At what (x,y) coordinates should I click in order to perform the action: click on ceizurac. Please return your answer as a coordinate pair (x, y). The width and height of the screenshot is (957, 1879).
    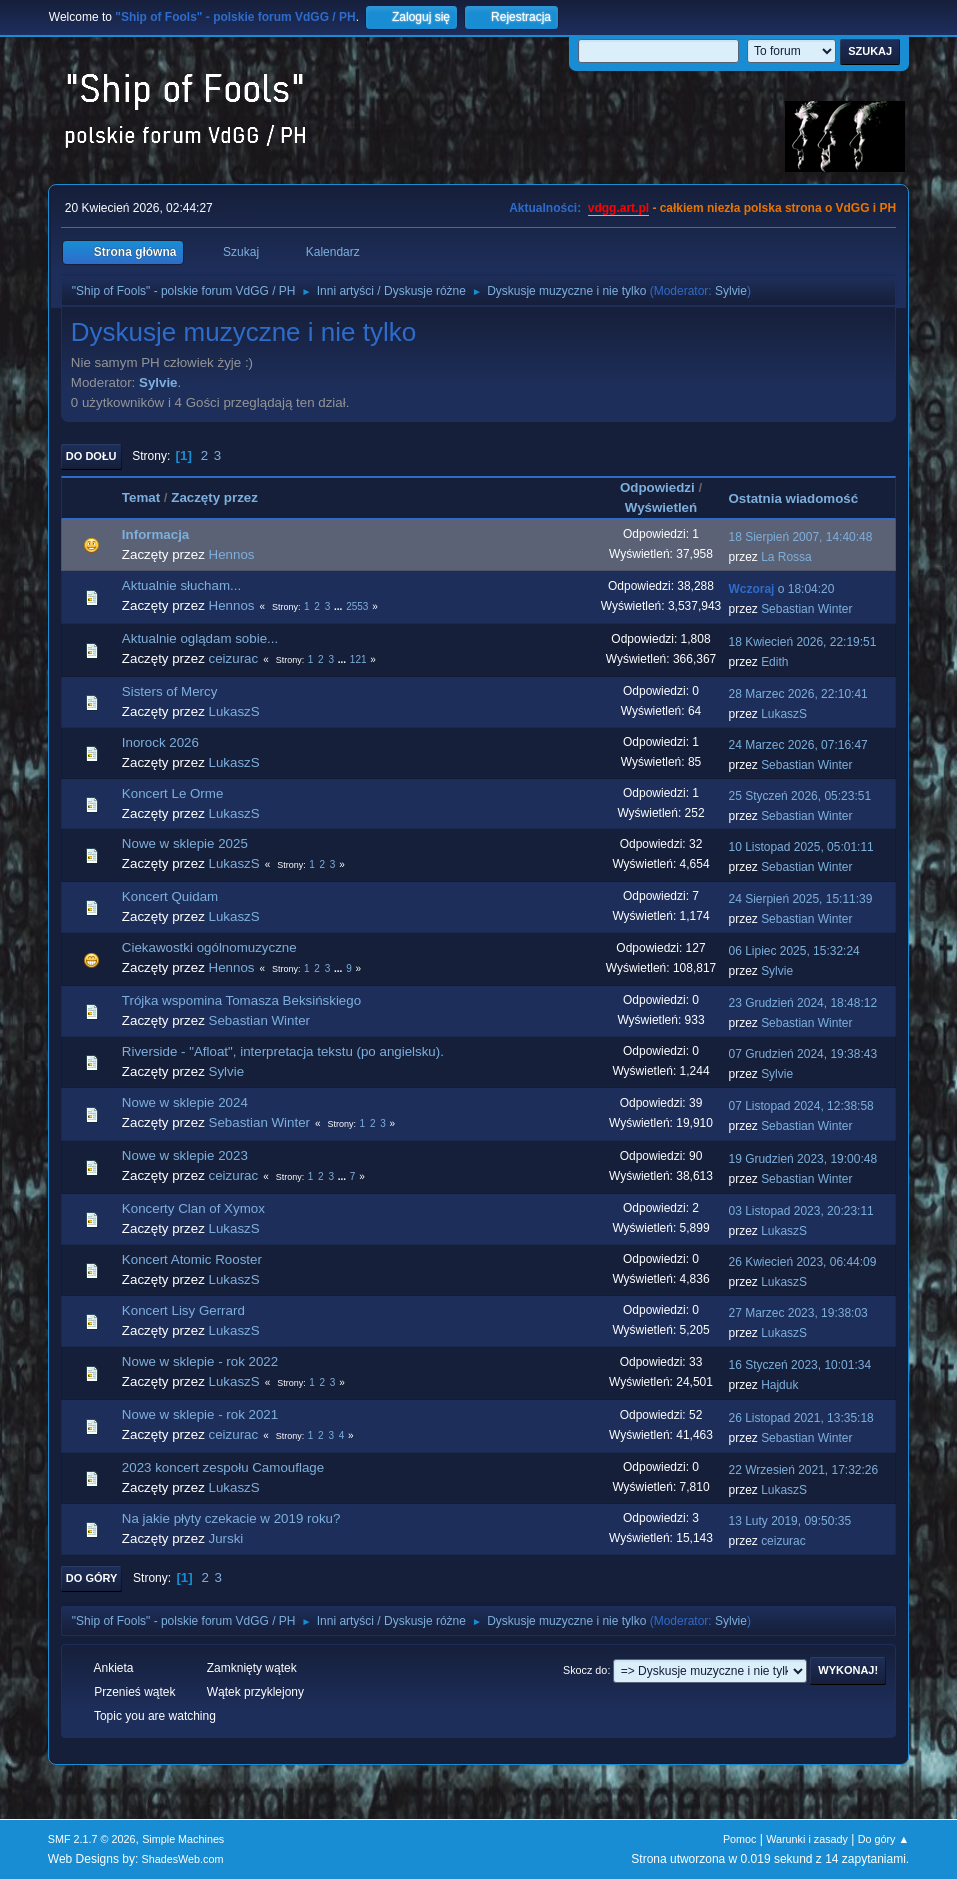
    Looking at the image, I should click on (234, 658).